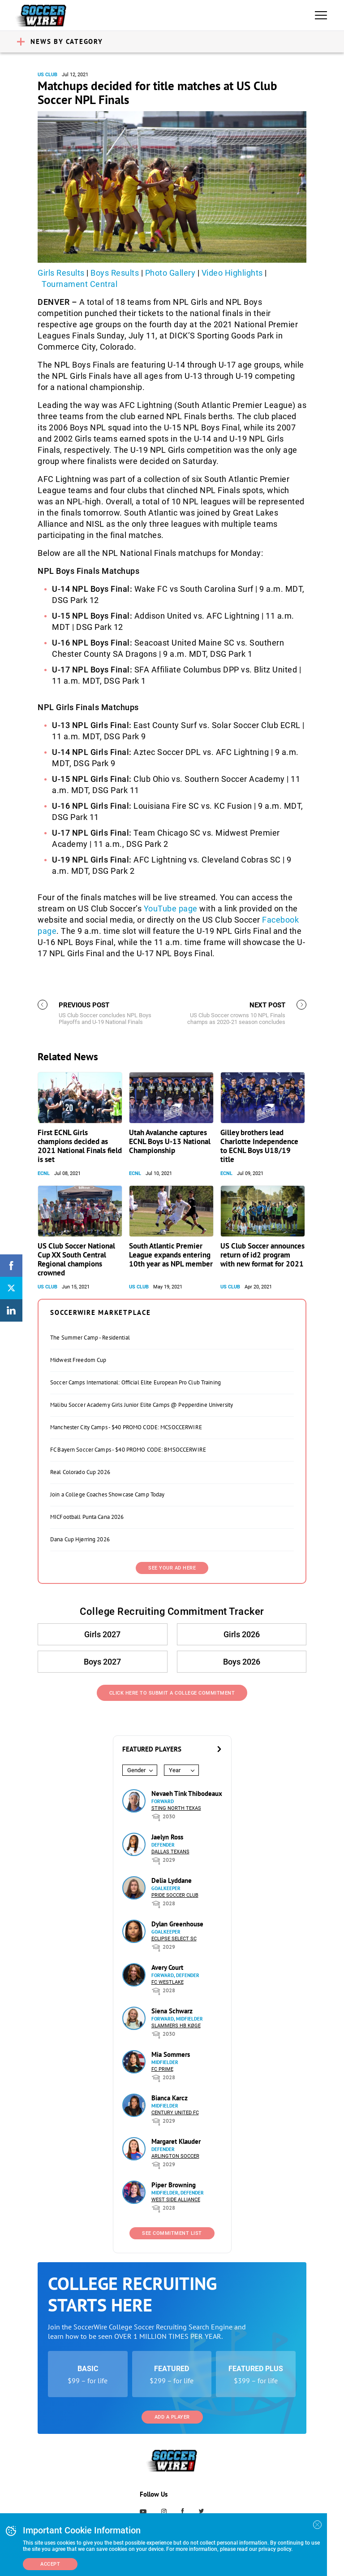  What do you see at coordinates (174, 1895) in the screenshot?
I see `Pride Soccer Club` at bounding box center [174, 1895].